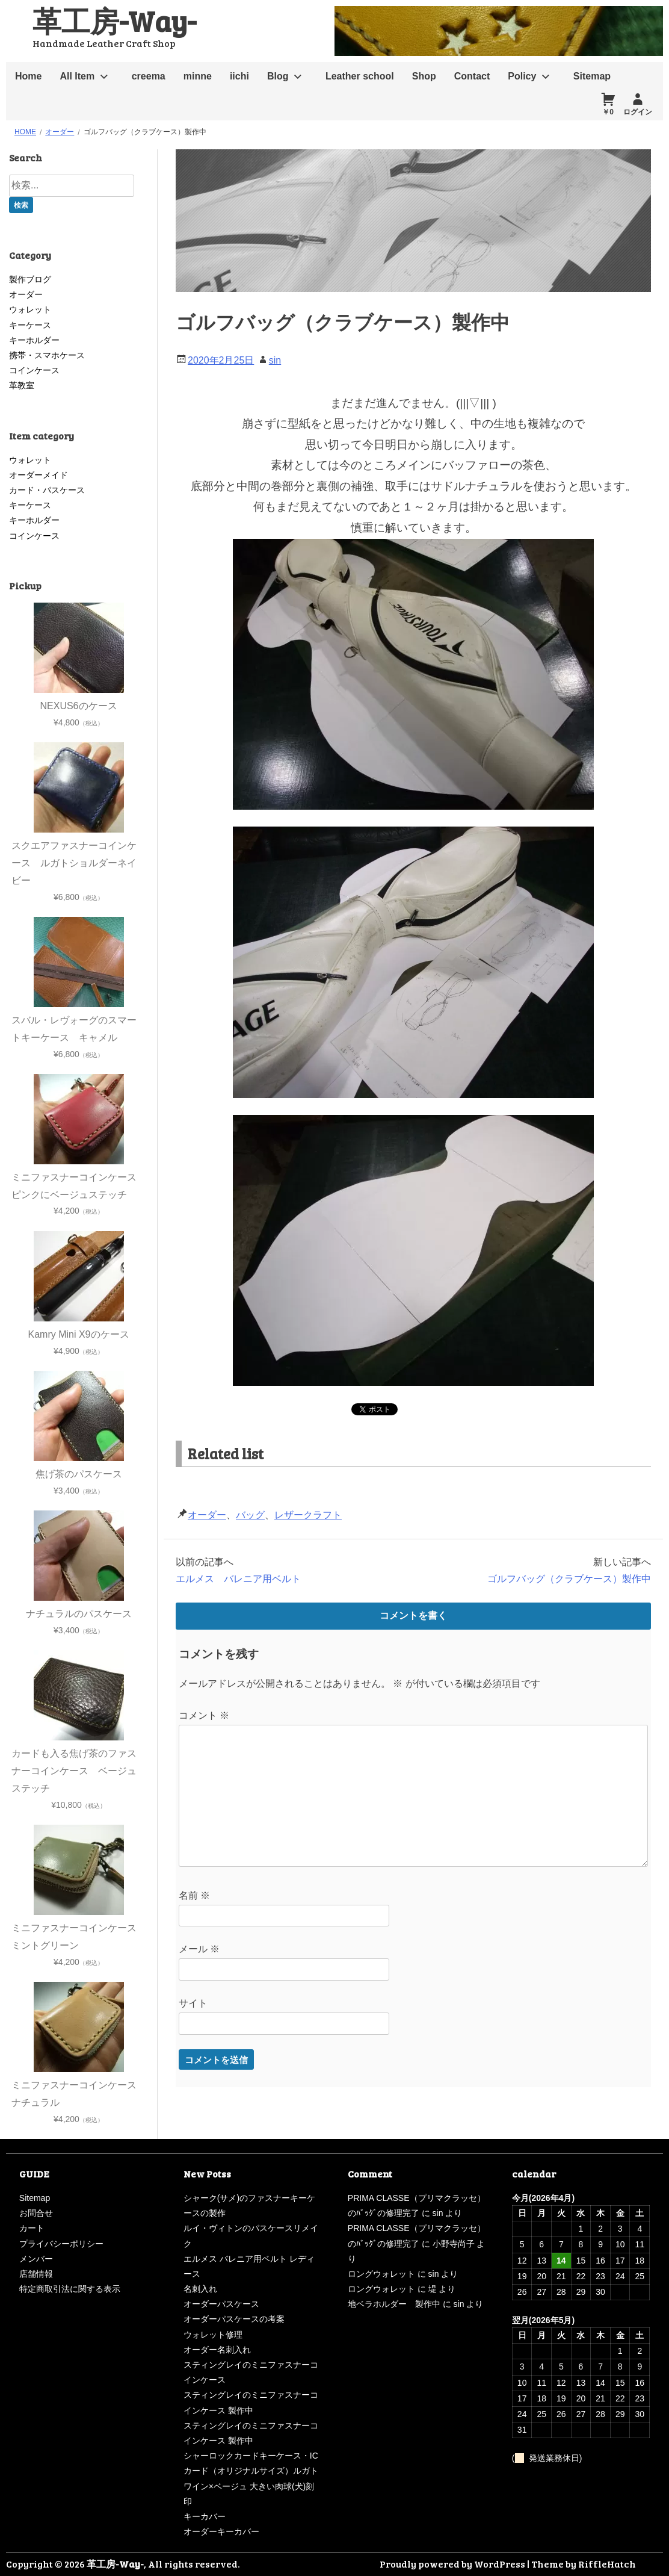  Describe the element at coordinates (472, 76) in the screenshot. I see `Contact` at that location.